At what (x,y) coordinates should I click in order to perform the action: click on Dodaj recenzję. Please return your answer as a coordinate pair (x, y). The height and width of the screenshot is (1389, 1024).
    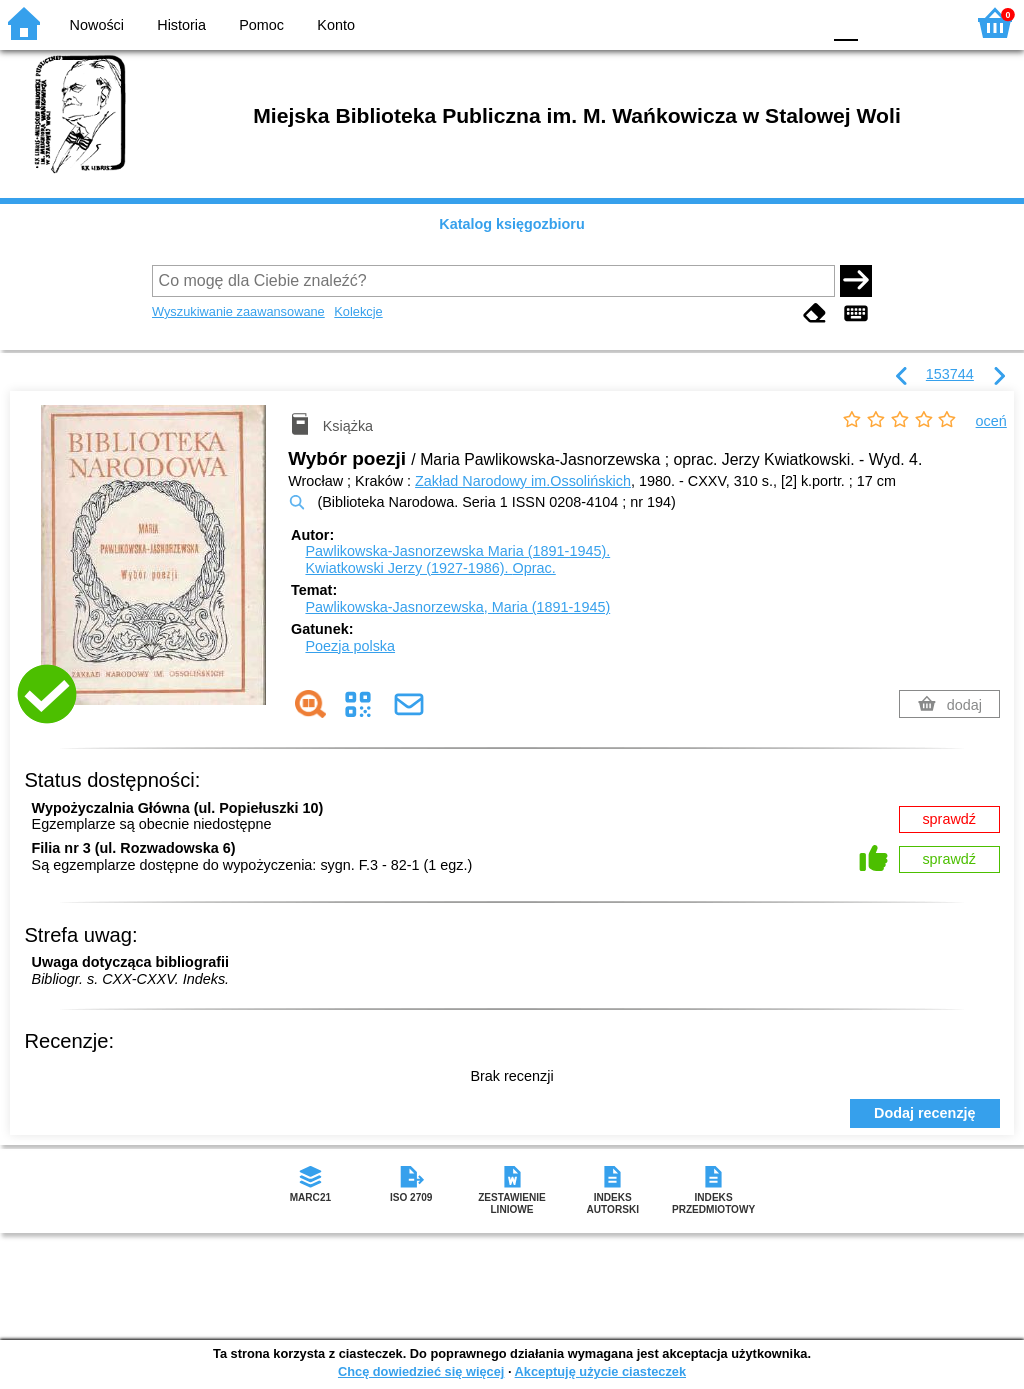
    Looking at the image, I should click on (925, 1113).